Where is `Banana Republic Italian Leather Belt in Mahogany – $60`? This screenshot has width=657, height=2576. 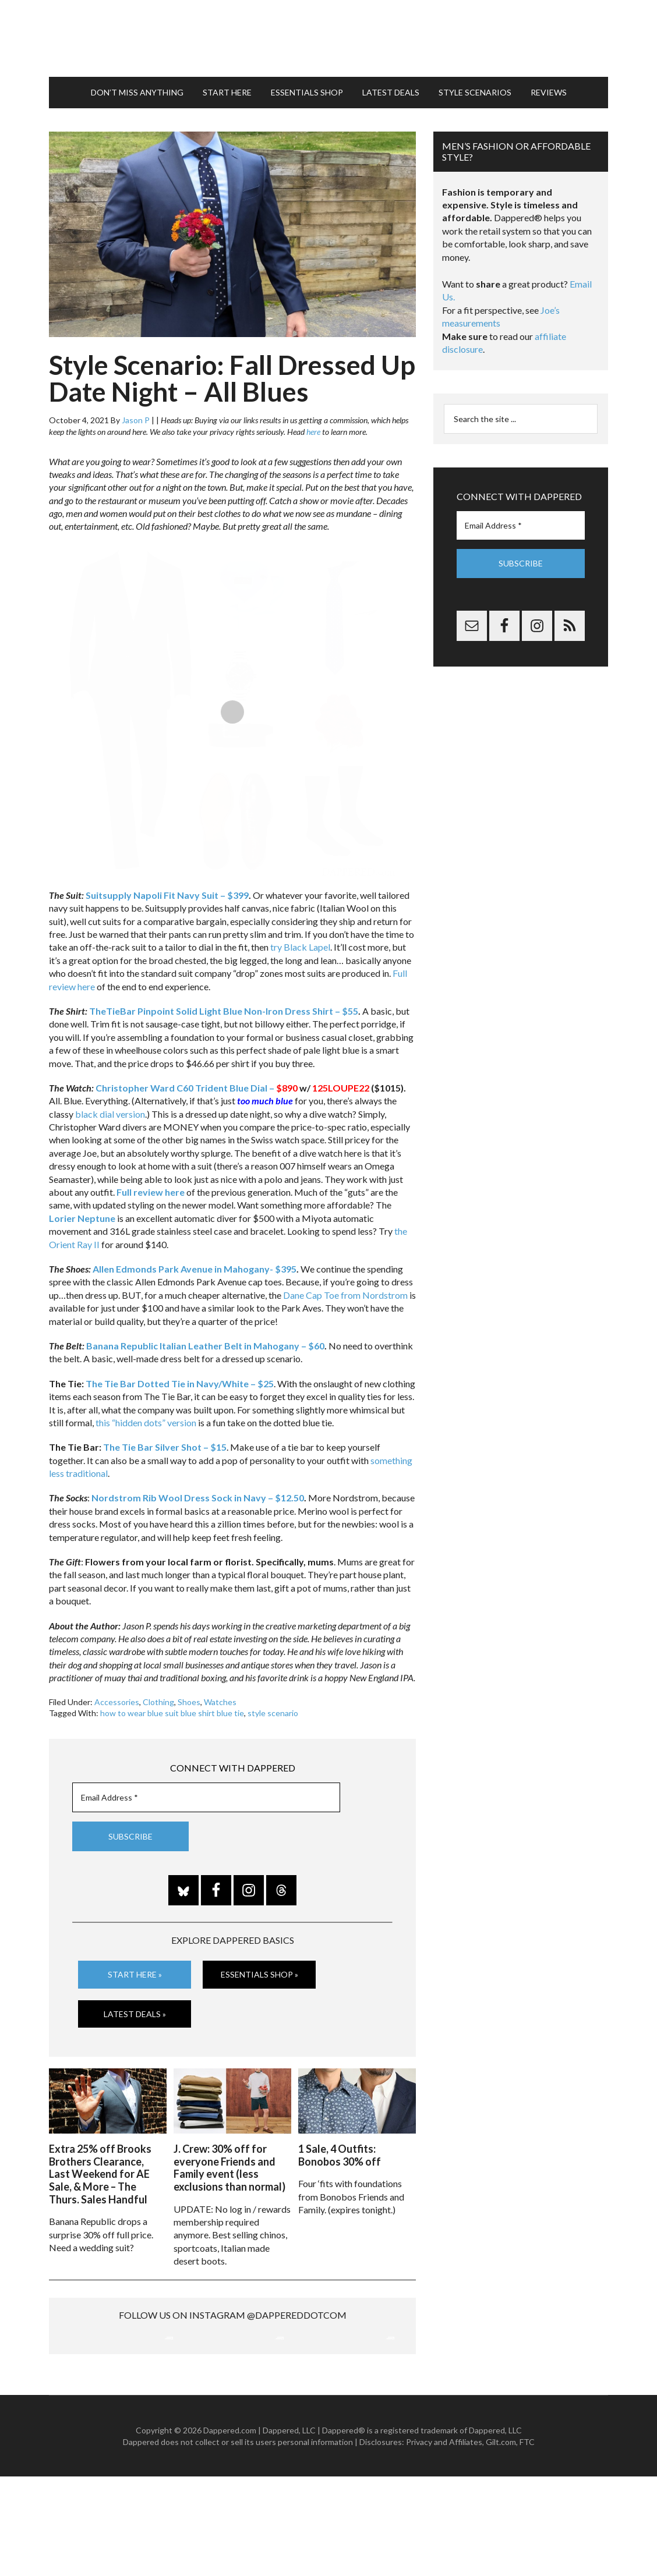
Banana Republic Italian Leather Belt in Mahogany – $60 is located at coordinates (205, 1344).